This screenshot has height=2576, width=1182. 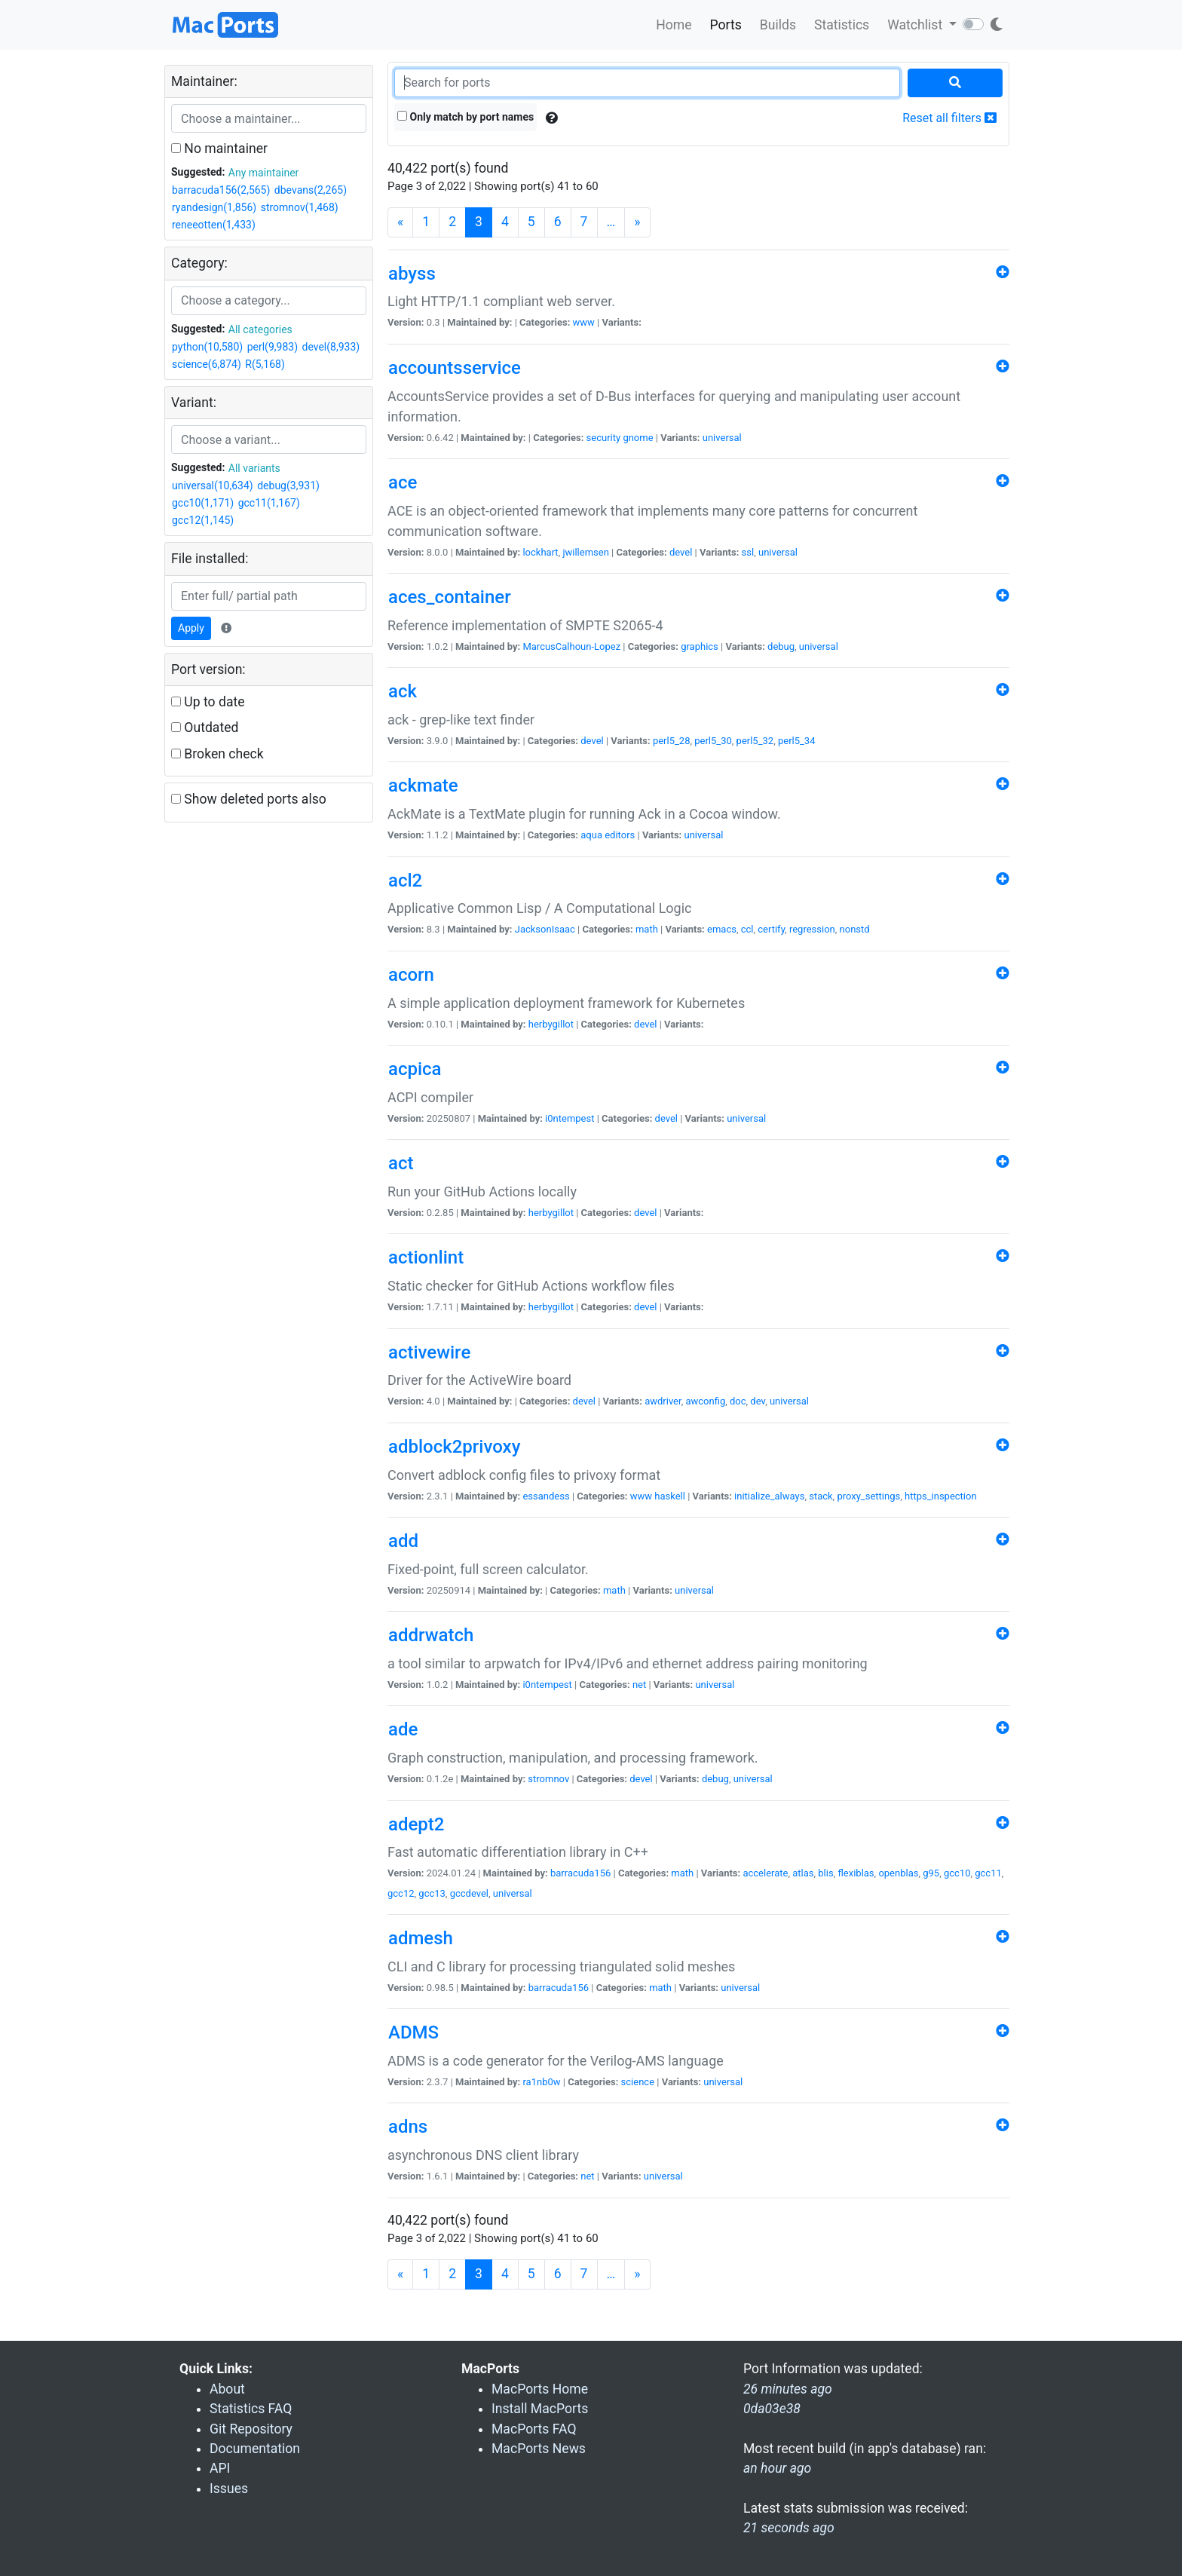 What do you see at coordinates (738, 1401) in the screenshot?
I see `doc` at bounding box center [738, 1401].